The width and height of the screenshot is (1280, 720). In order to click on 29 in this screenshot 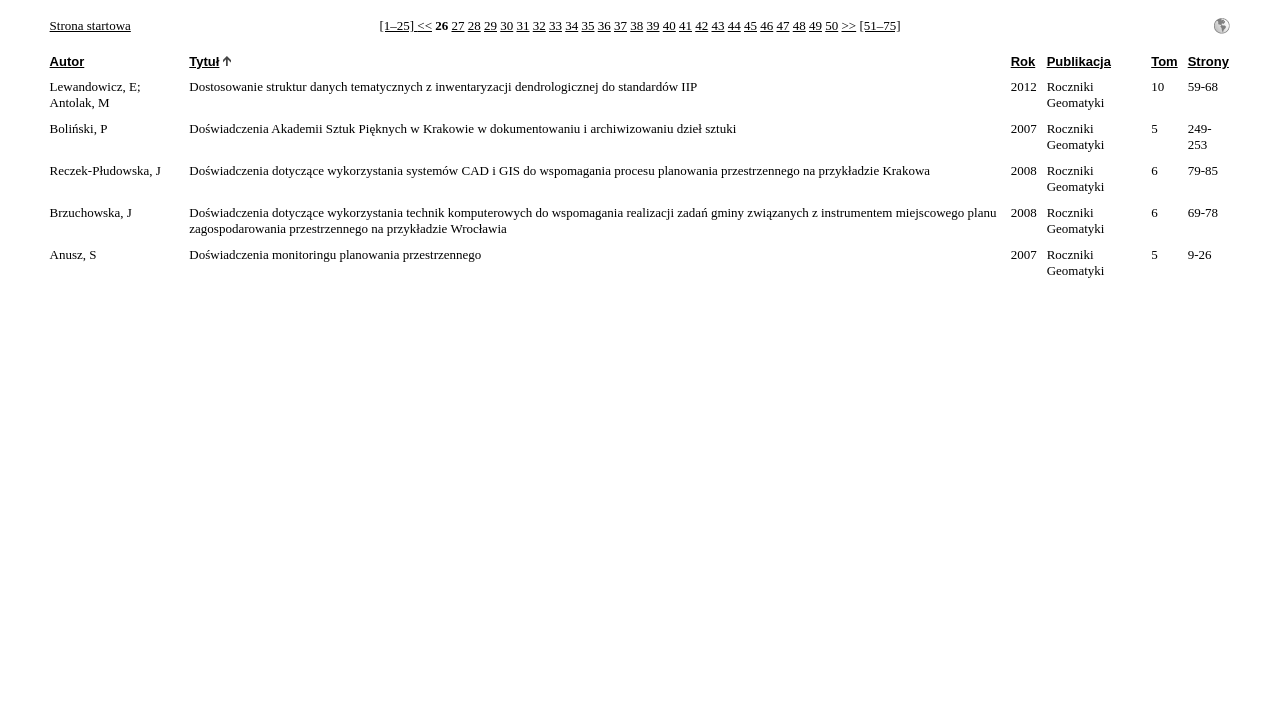, I will do `click(490, 25)`.